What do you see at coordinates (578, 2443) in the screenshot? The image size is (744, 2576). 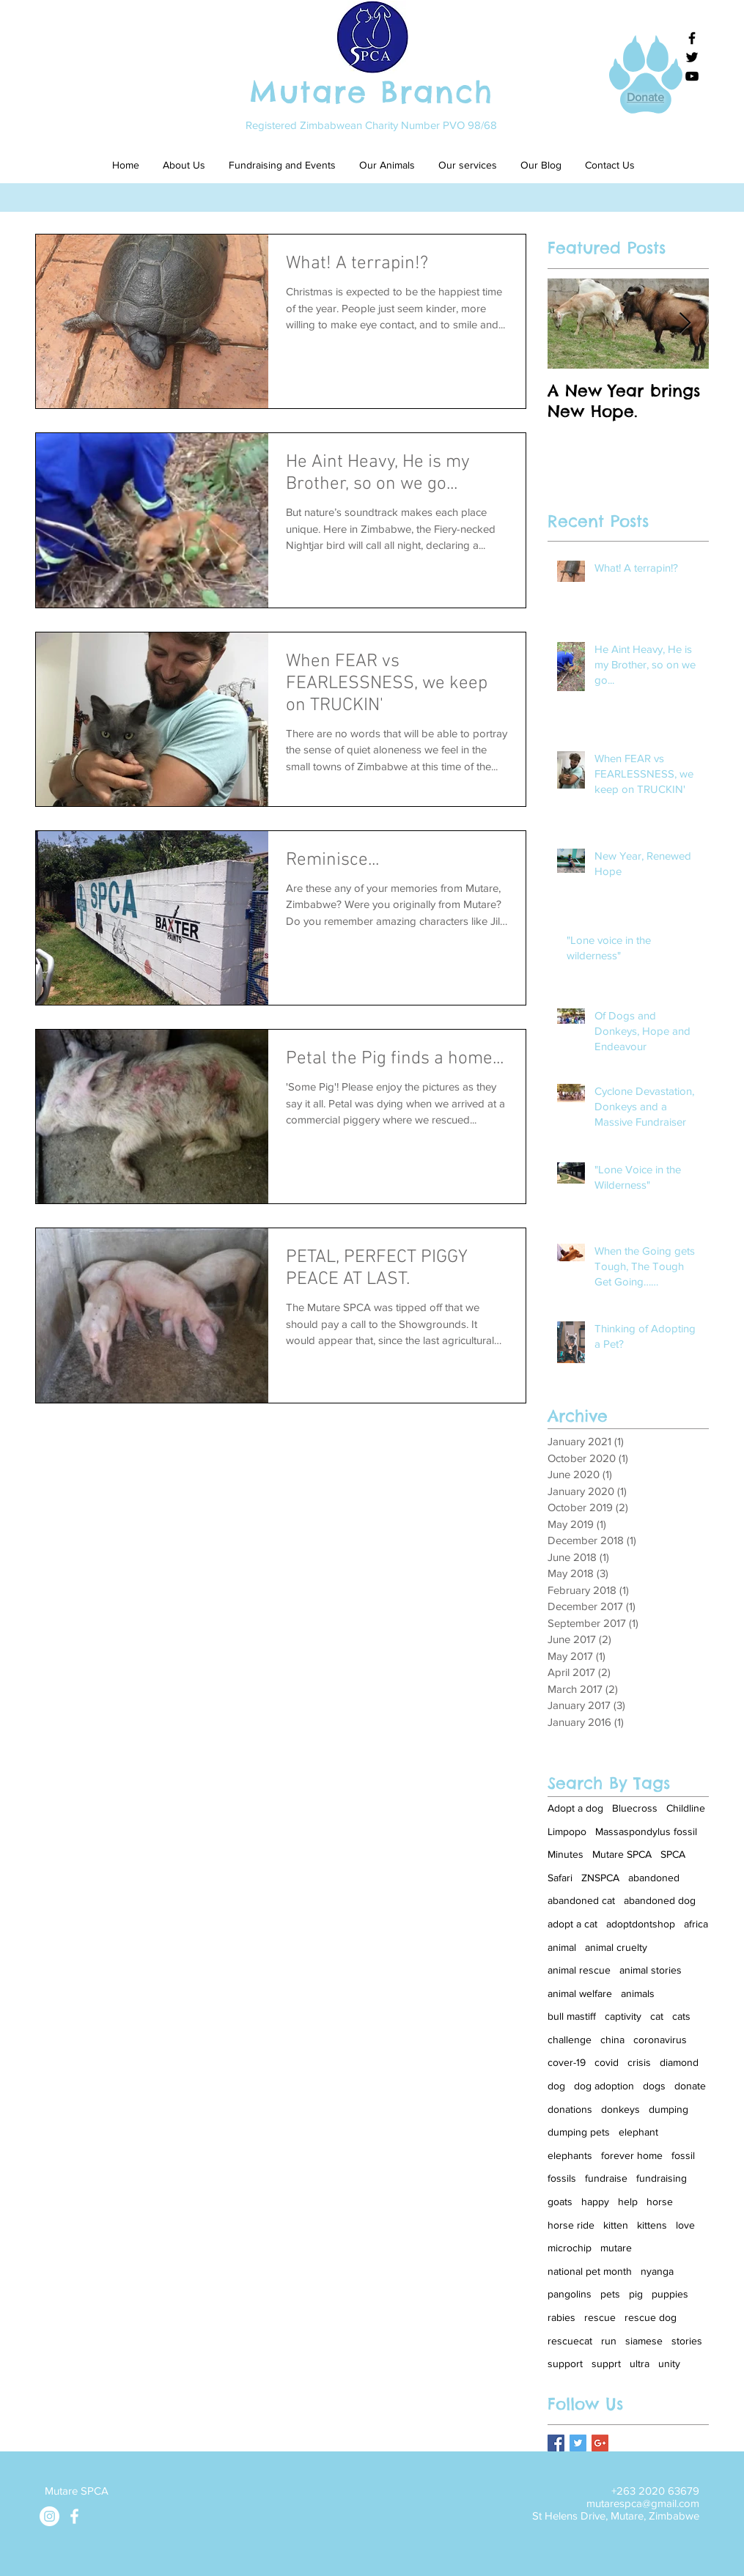 I see `[Twitter Basic Square]` at bounding box center [578, 2443].